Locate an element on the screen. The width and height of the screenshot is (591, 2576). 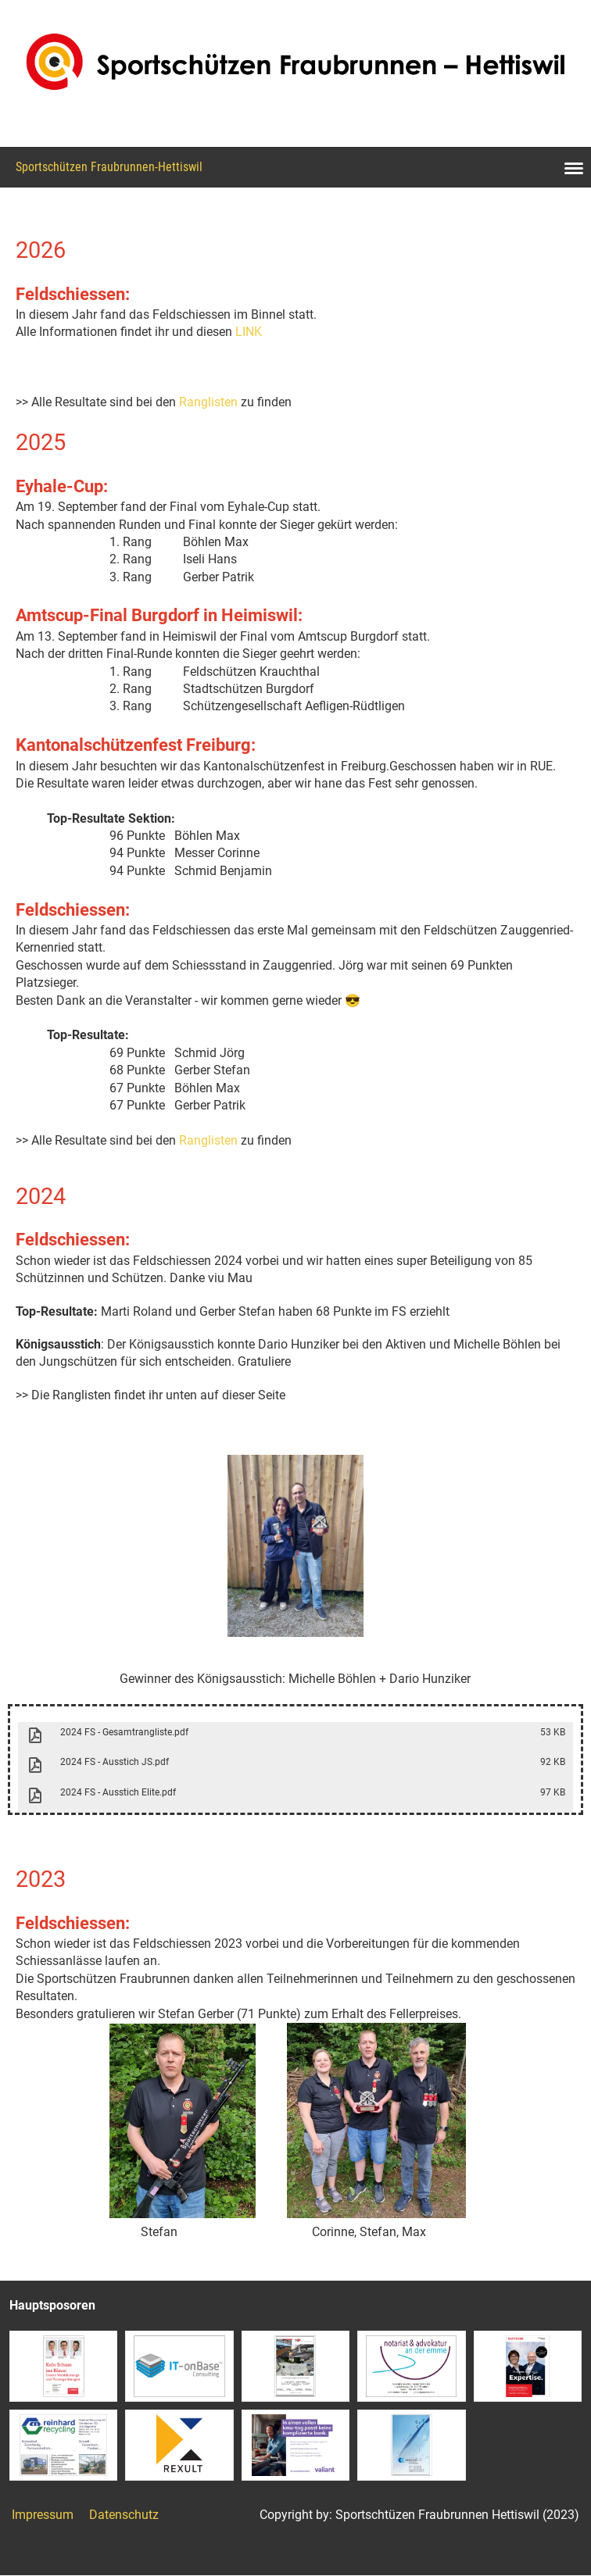
Ranglisten is located at coordinates (208, 402).